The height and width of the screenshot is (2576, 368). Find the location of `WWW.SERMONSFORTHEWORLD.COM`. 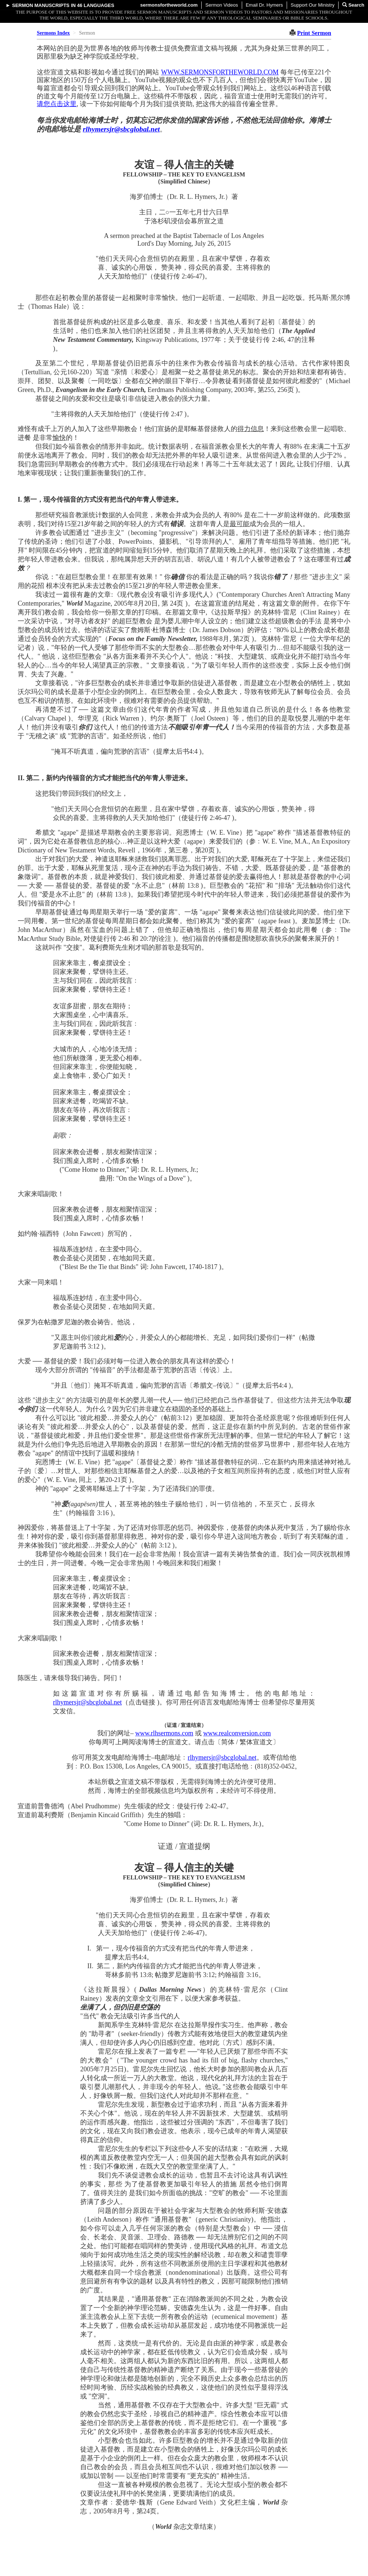

WWW.SERMONSFORTHEWORLD.COM is located at coordinates (220, 72).